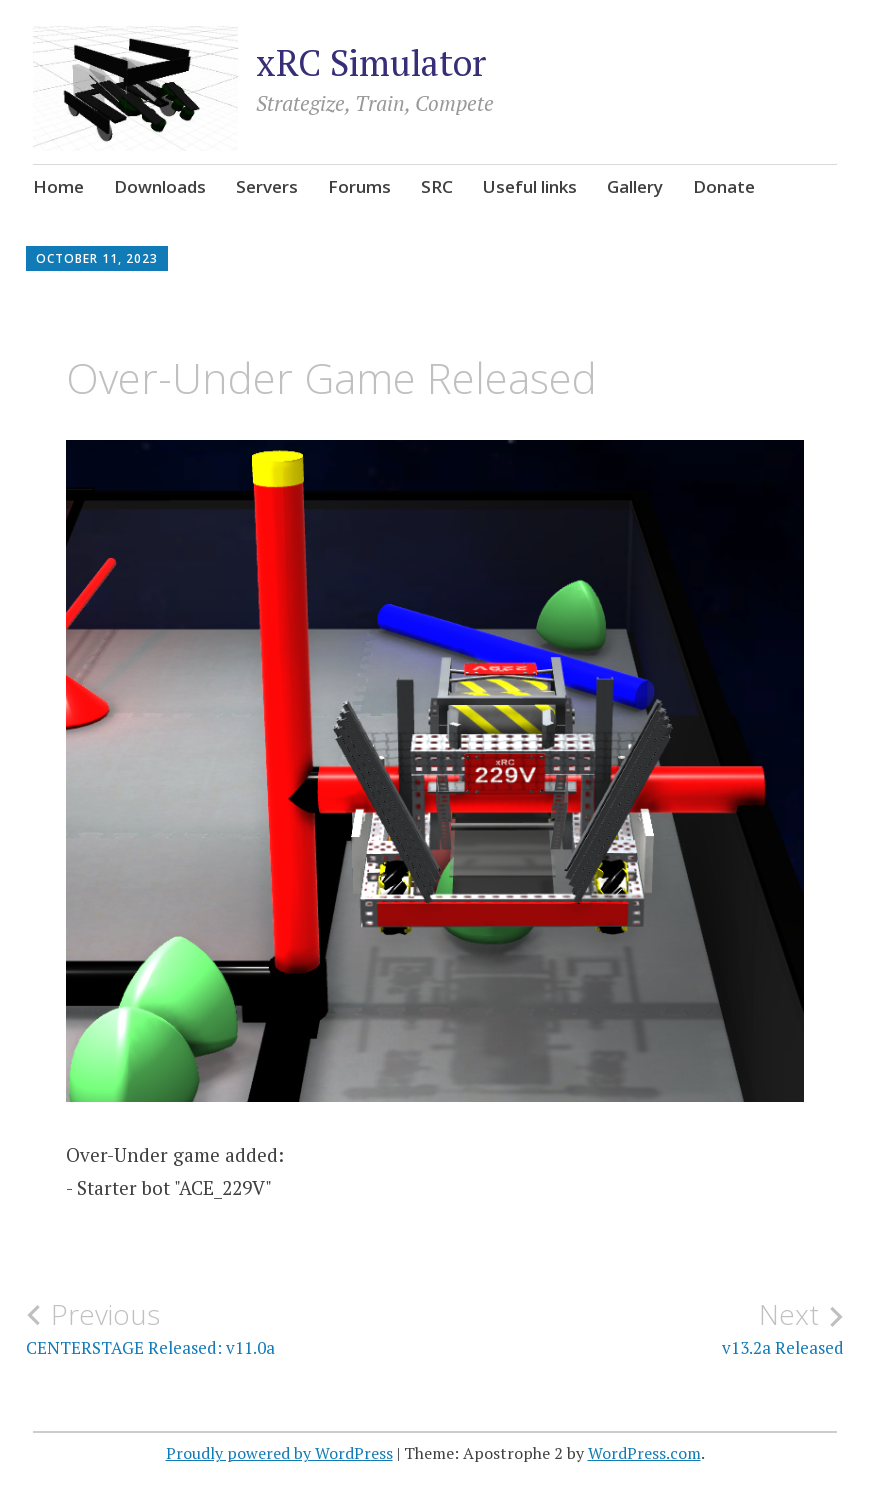 This screenshot has height=1493, width=870. Describe the element at coordinates (371, 62) in the screenshot. I see `xRC Simulator` at that location.